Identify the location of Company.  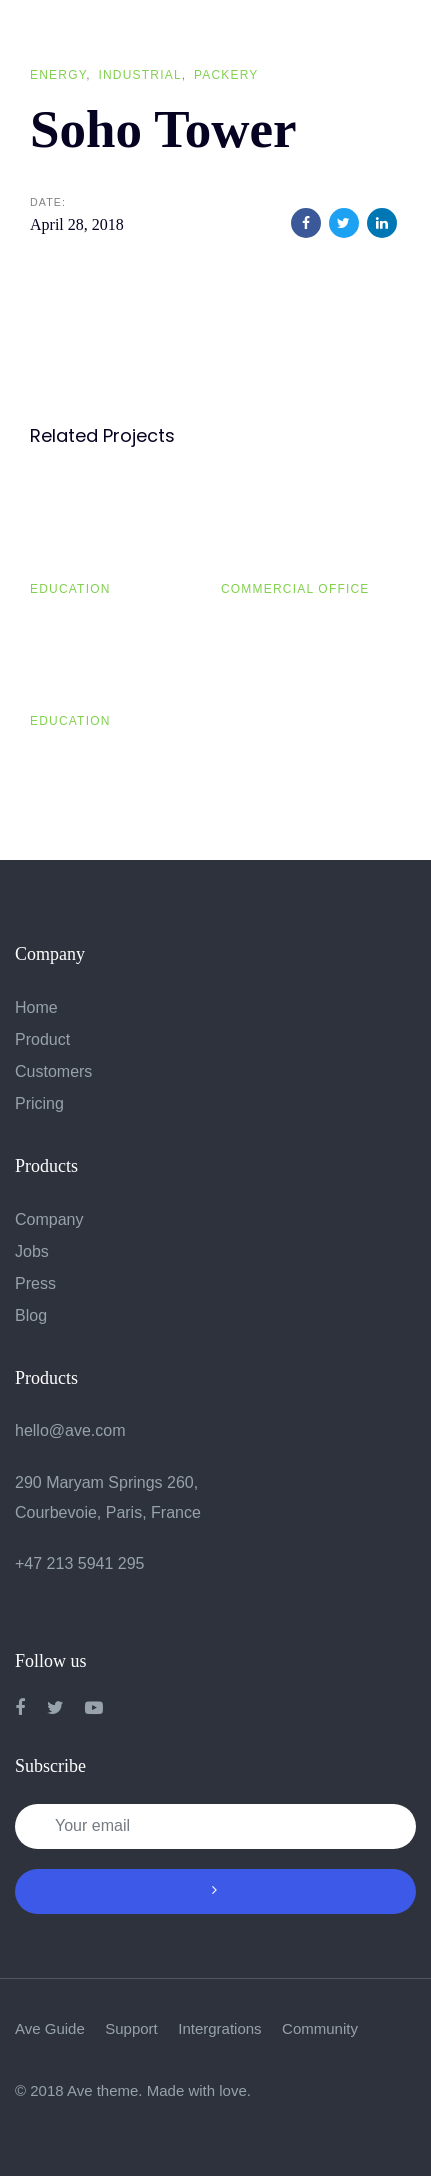
(49, 1219).